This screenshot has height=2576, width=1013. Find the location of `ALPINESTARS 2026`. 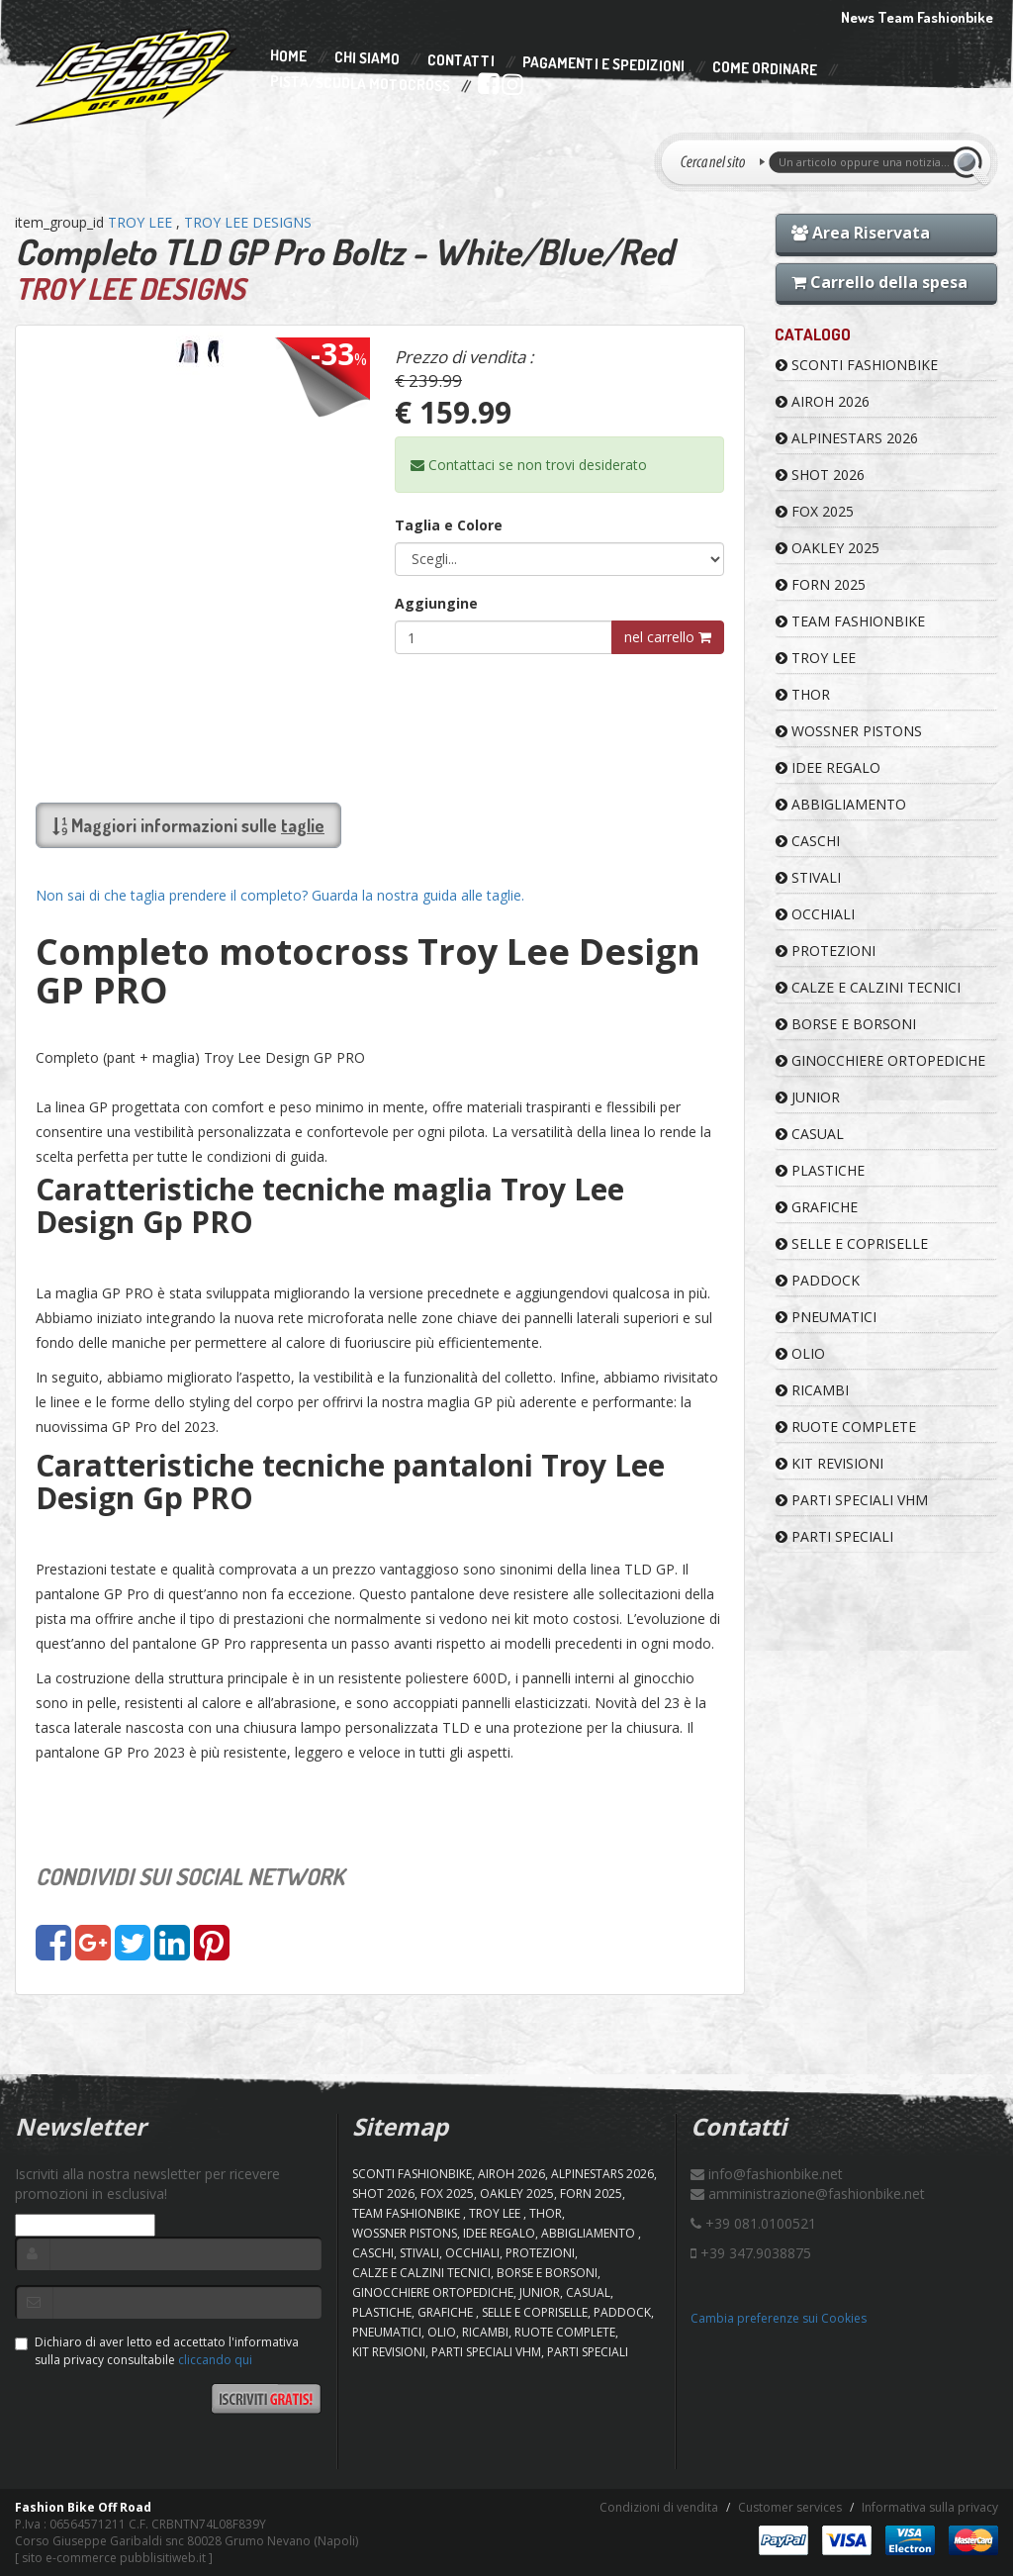

ALPINESTARS 2026 is located at coordinates (847, 438).